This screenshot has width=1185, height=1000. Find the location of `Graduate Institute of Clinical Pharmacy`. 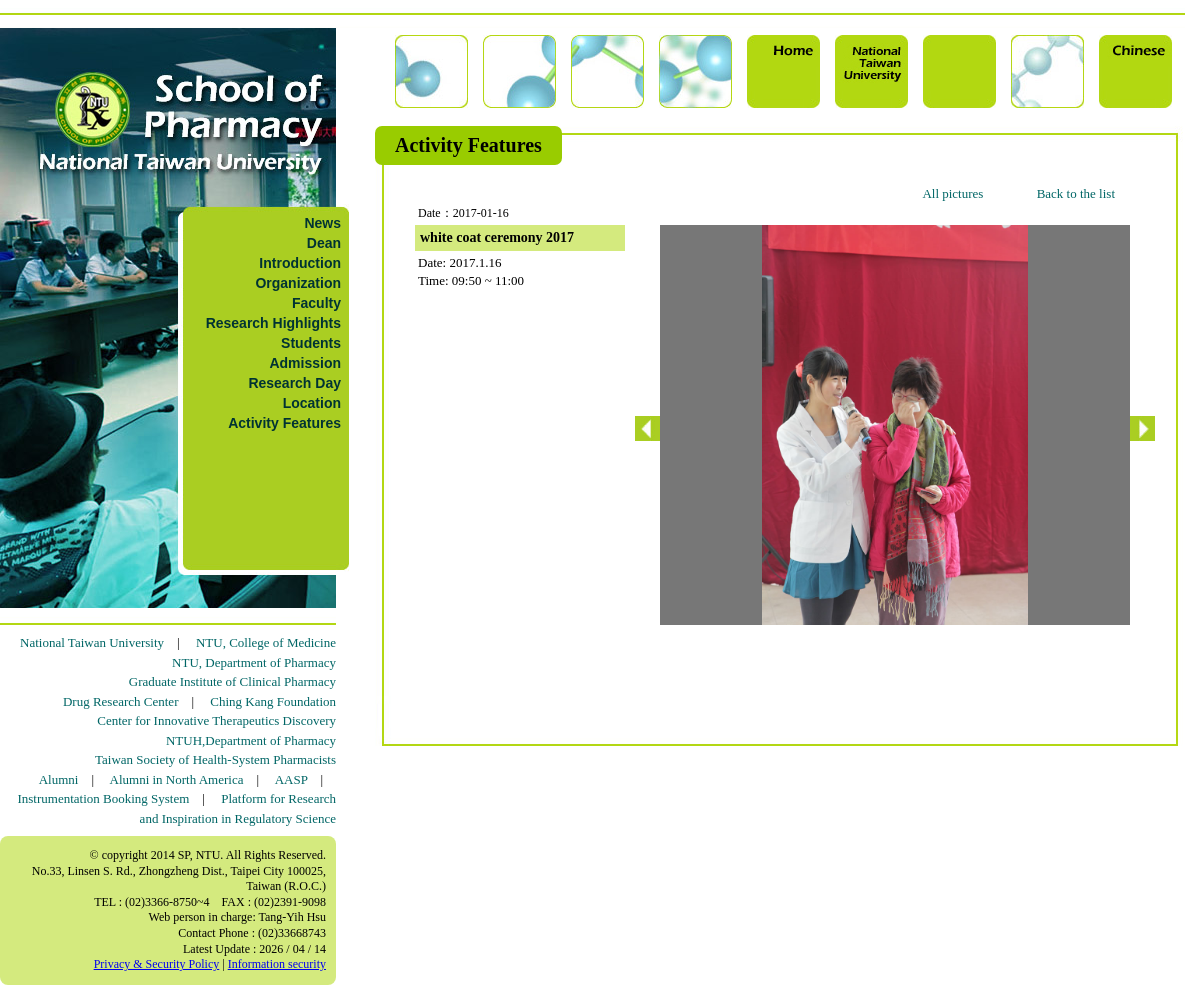

Graduate Institute of Clinical Pharmacy is located at coordinates (232, 681).